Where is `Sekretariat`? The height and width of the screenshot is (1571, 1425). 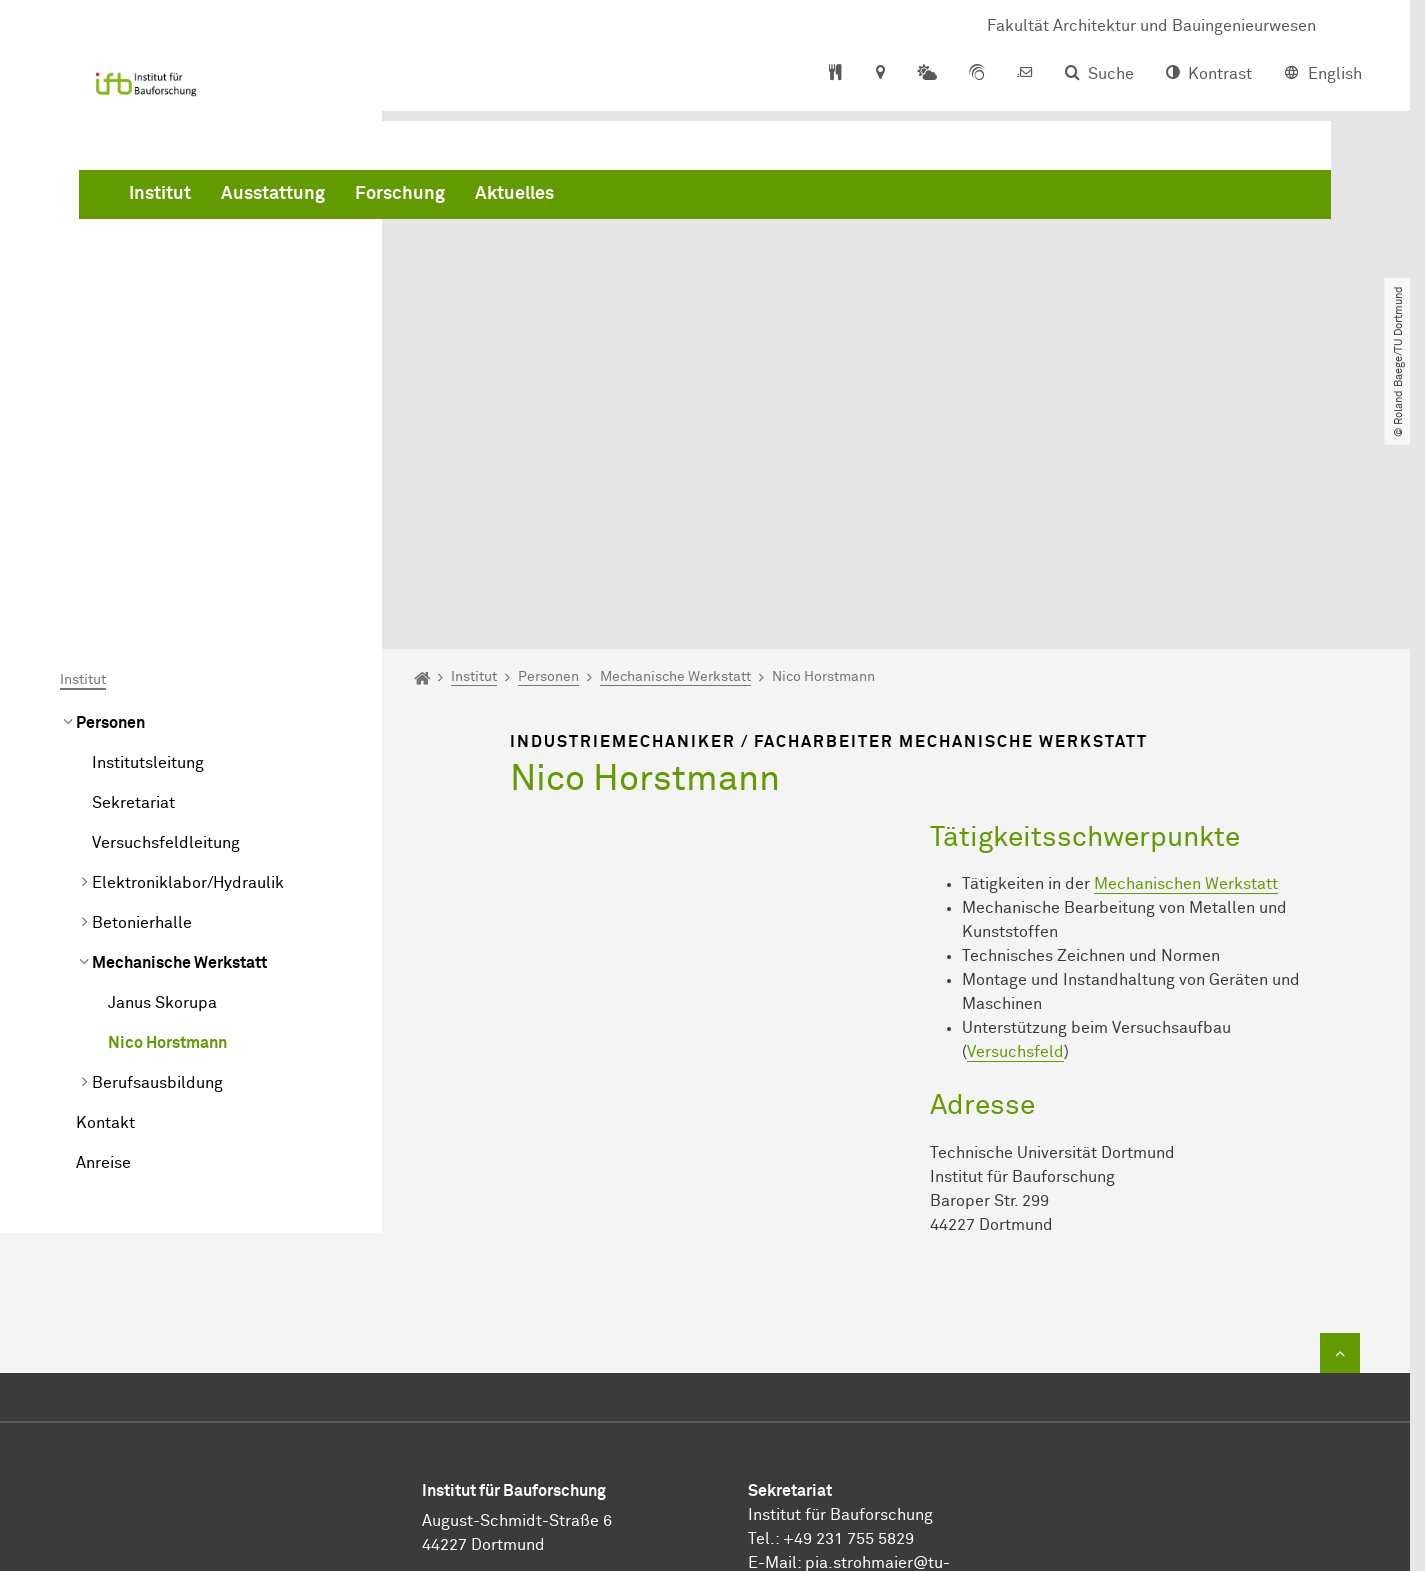
Sekretariat is located at coordinates (133, 578).